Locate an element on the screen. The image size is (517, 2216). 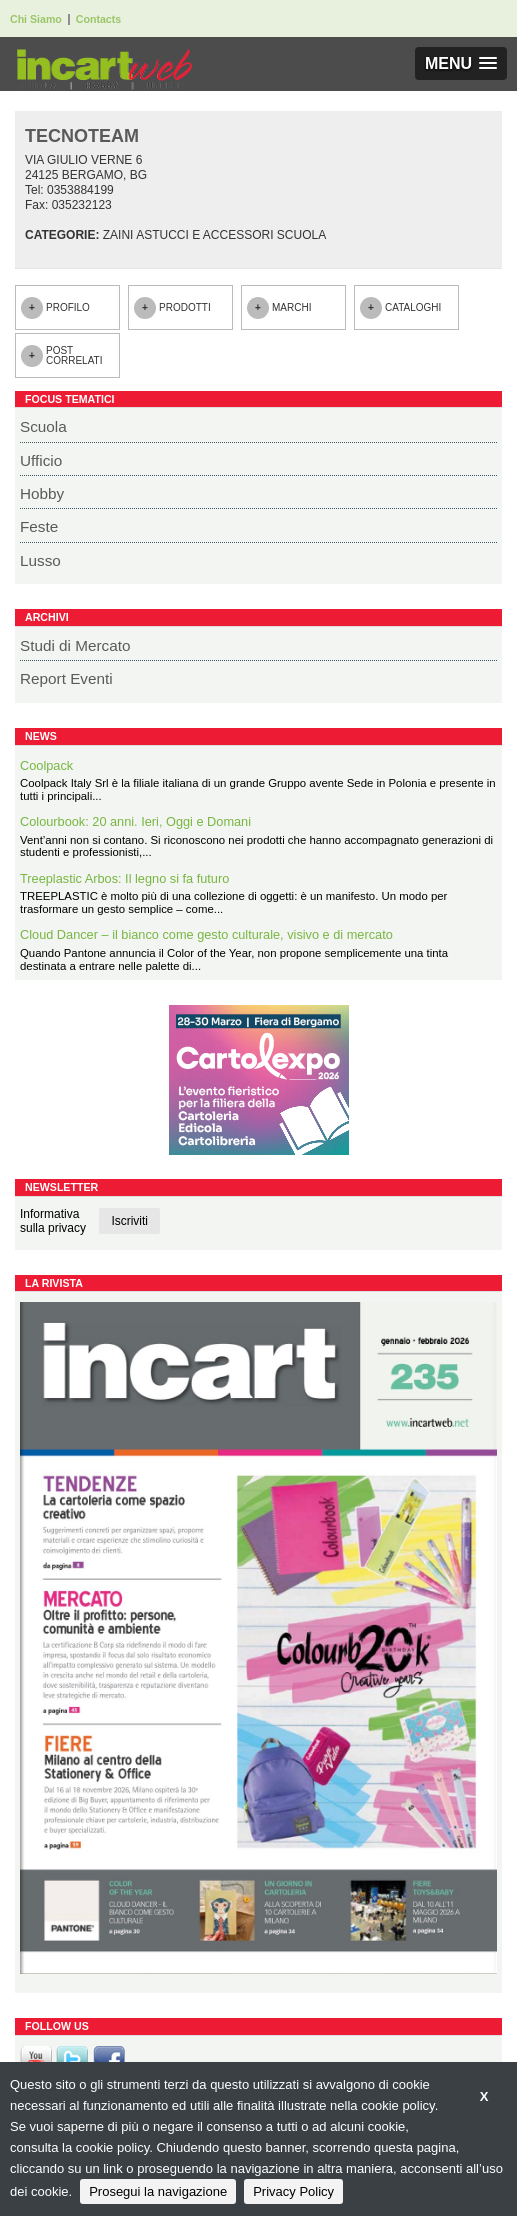
Cloud Dancer – il bianco come gesto culturale, visivo e di mercato is located at coordinates (206, 934).